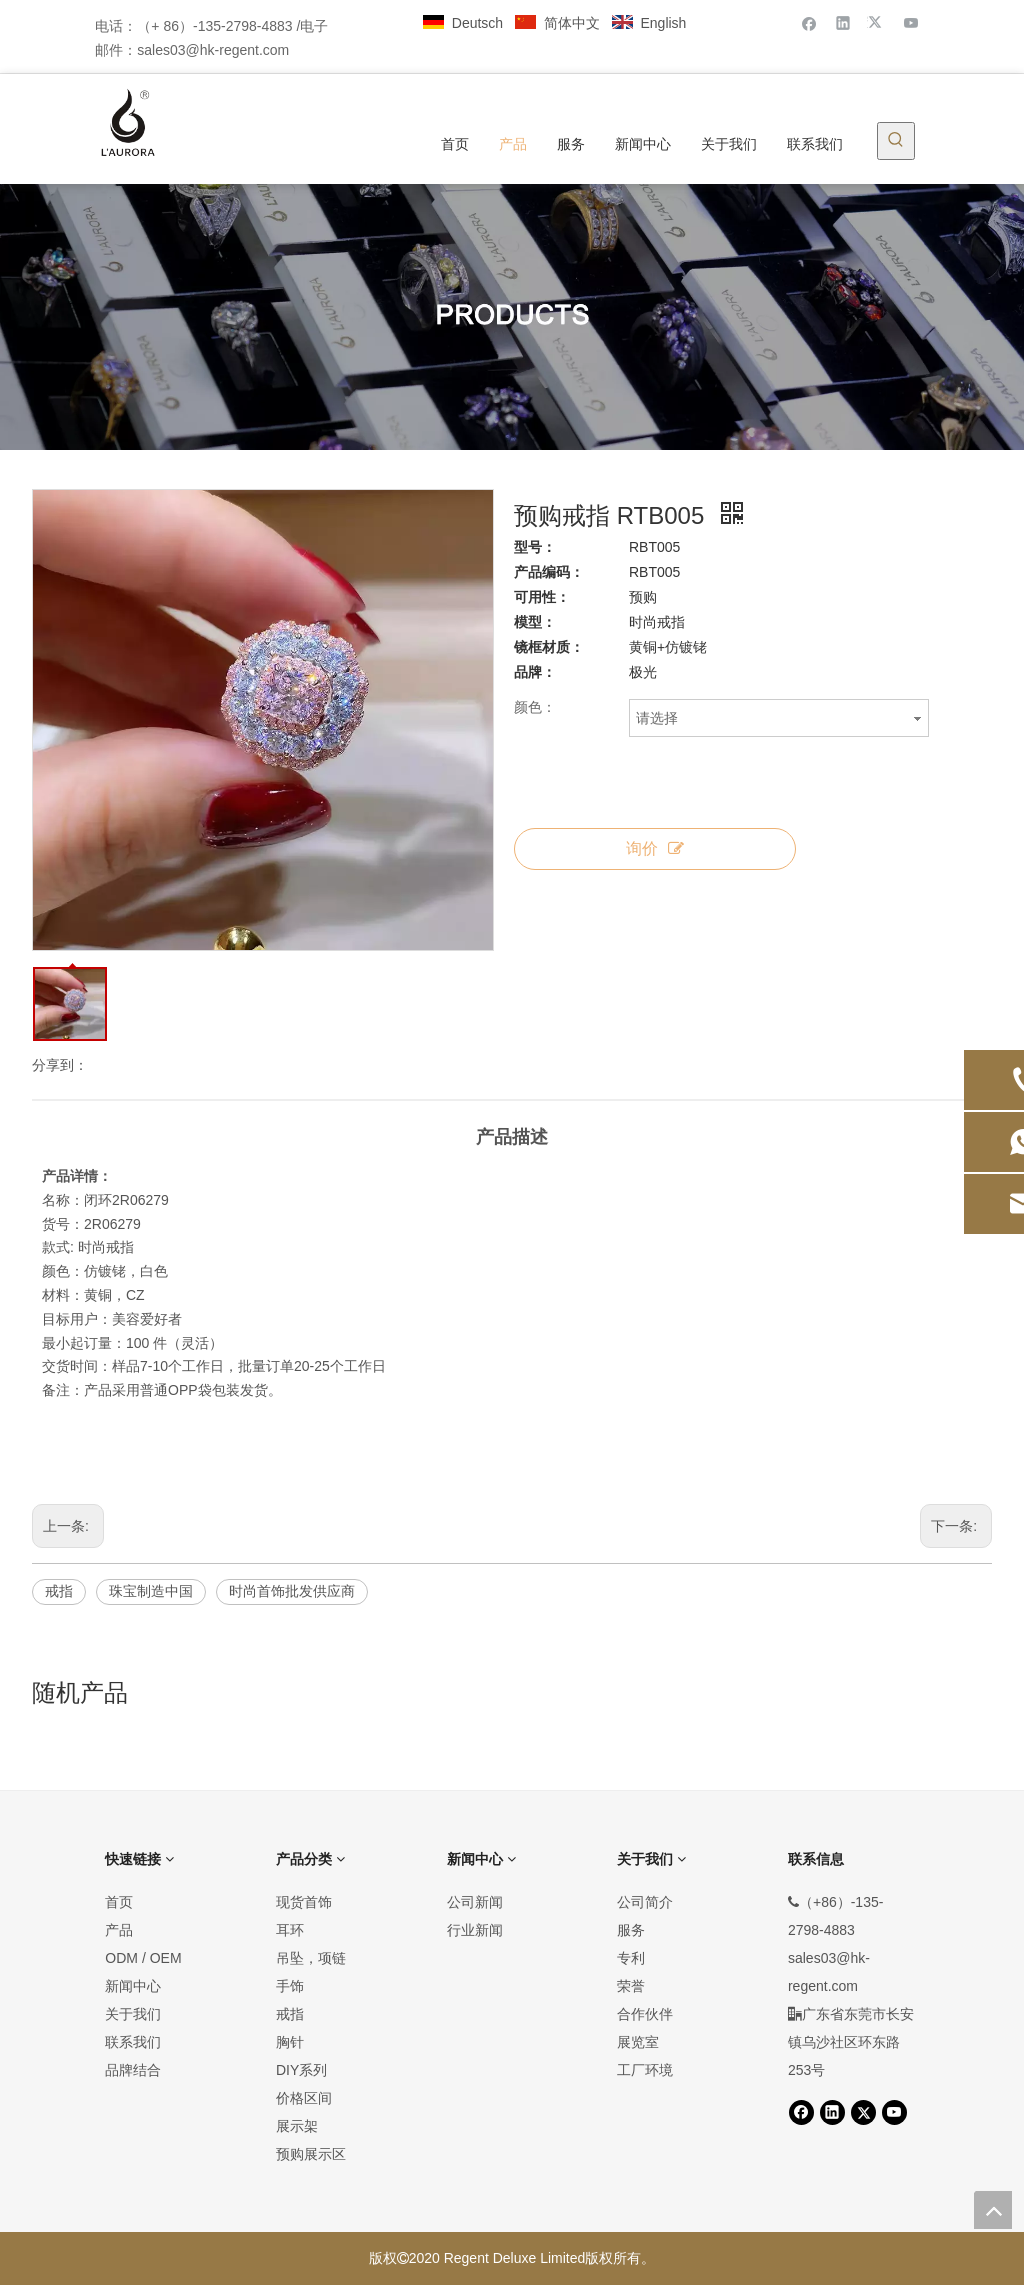 The image size is (1024, 2285). What do you see at coordinates (843, 22) in the screenshot?
I see `[Linkedin]` at bounding box center [843, 22].